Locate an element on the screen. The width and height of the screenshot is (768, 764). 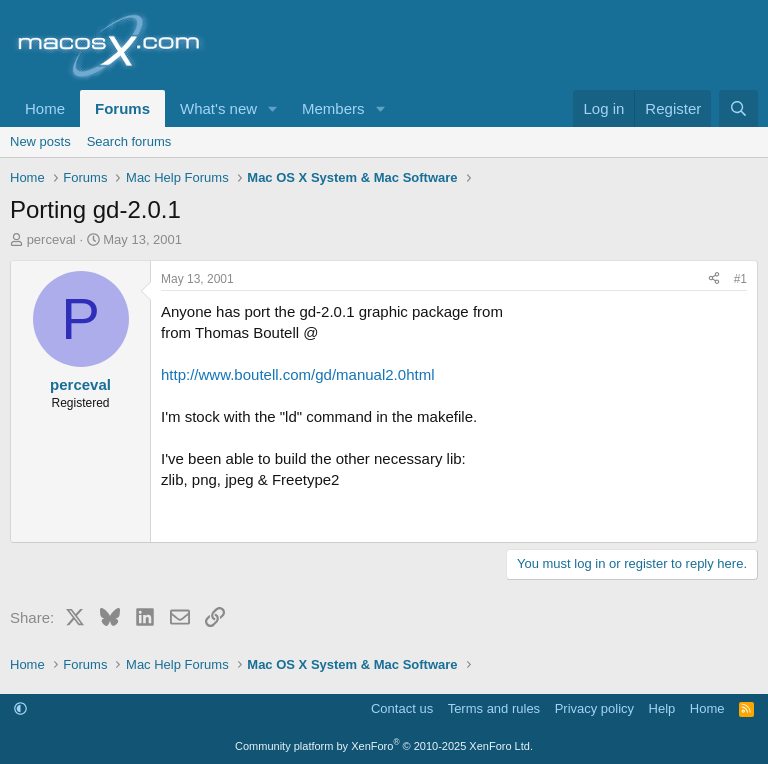
#1 is located at coordinates (740, 279).